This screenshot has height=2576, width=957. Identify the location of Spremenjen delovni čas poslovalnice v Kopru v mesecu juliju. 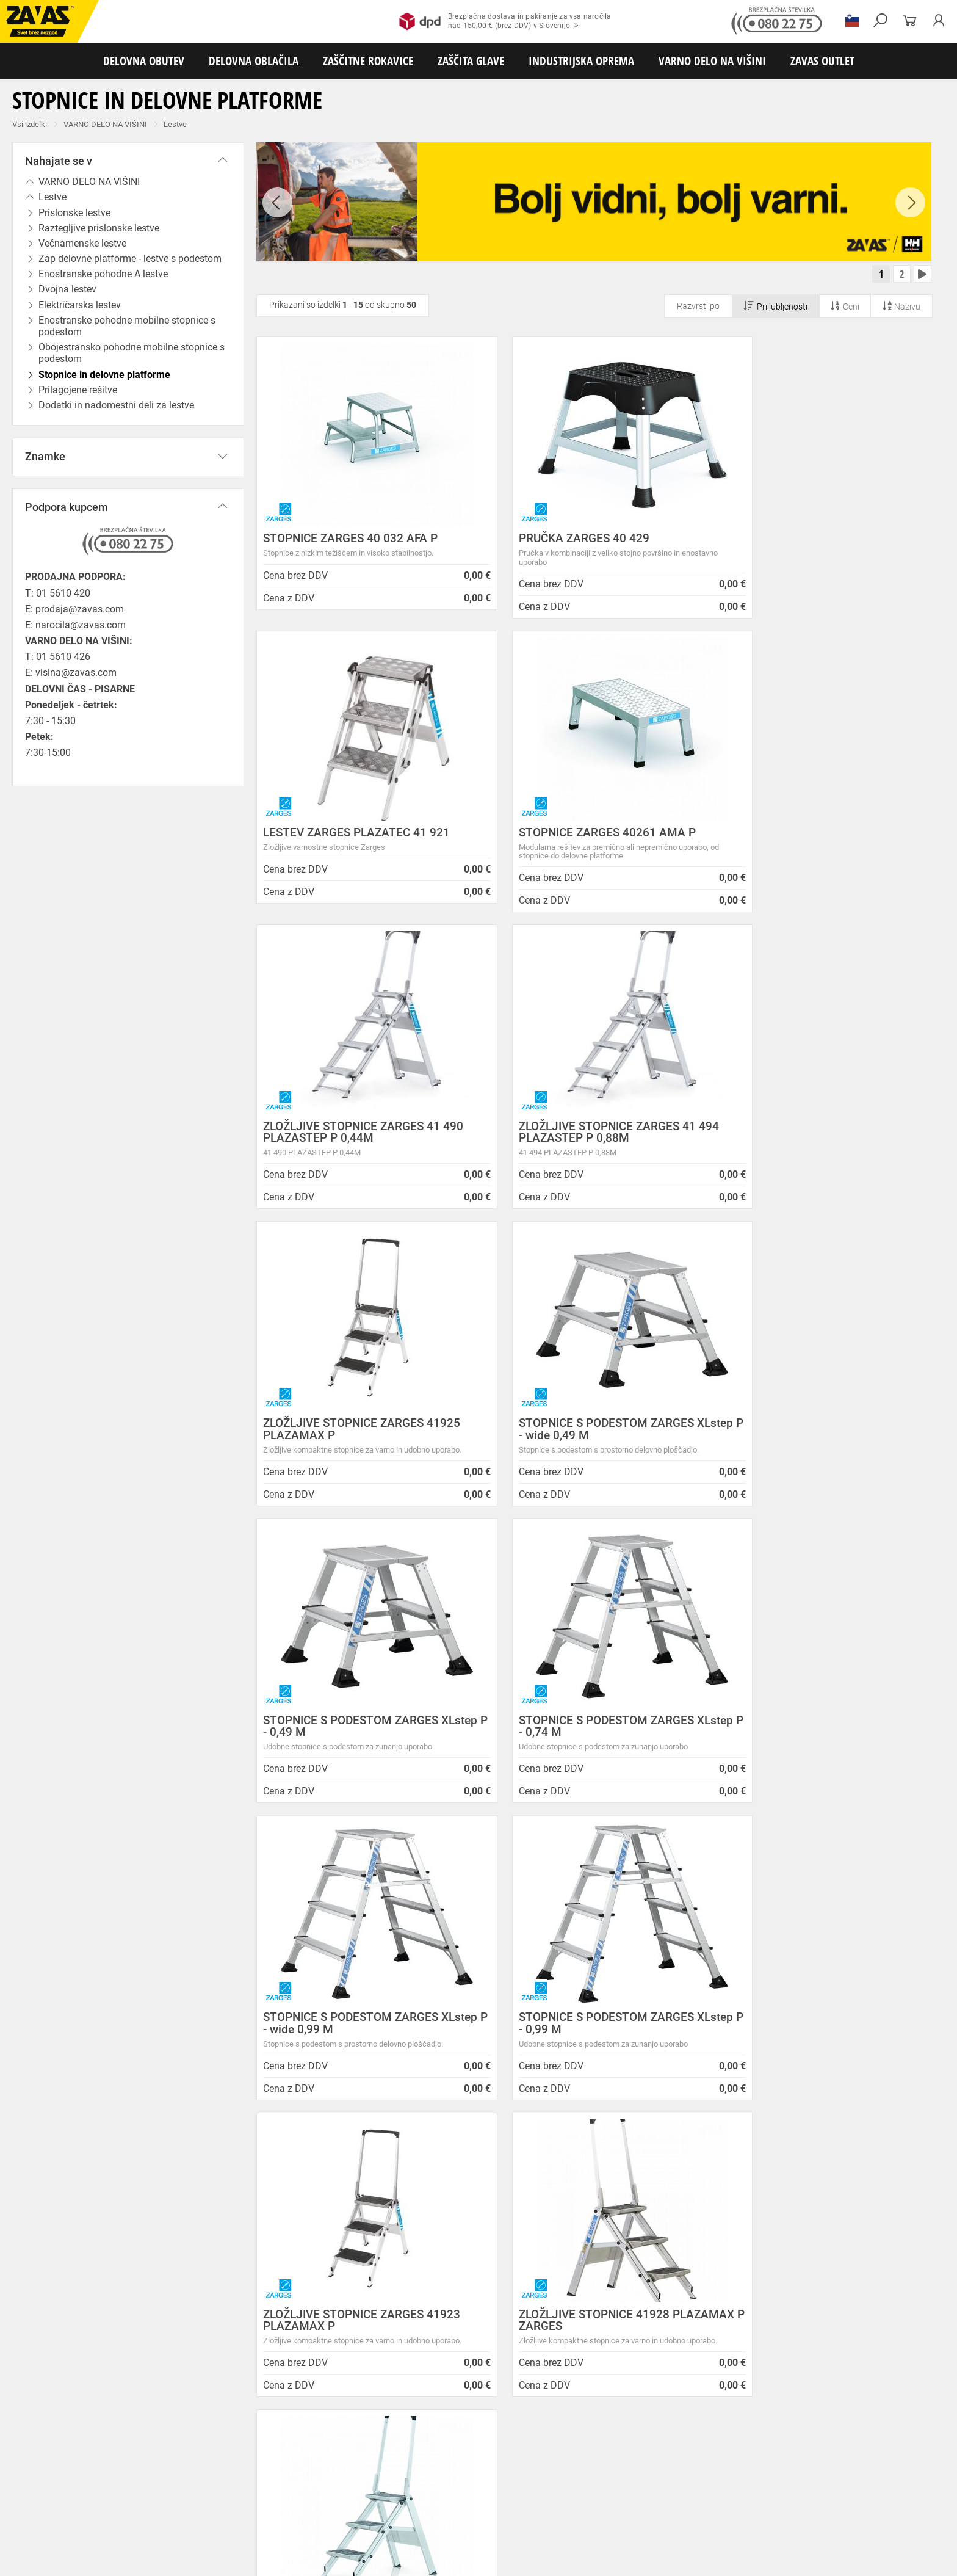
(524, 2251).